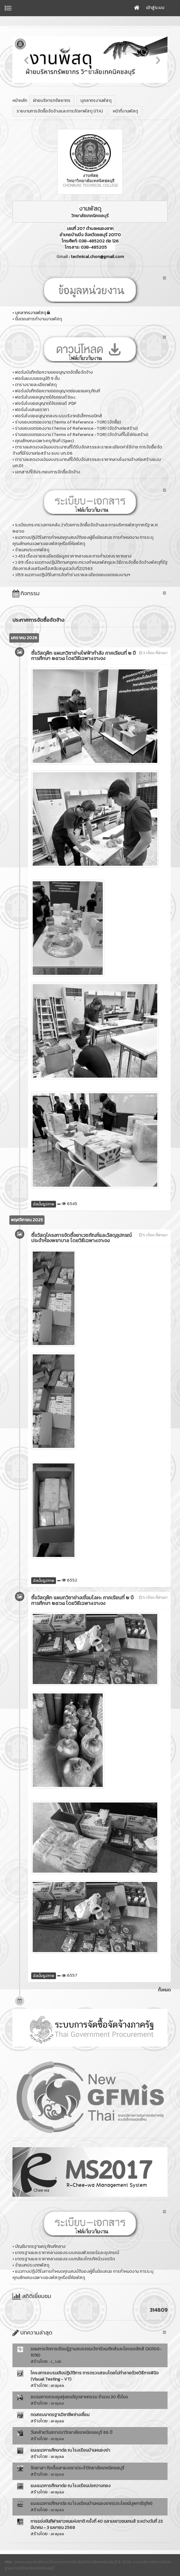 The image size is (180, 2576). What do you see at coordinates (32, 409) in the screenshot?
I see `ฟอร์มใบเสนอราคา` at bounding box center [32, 409].